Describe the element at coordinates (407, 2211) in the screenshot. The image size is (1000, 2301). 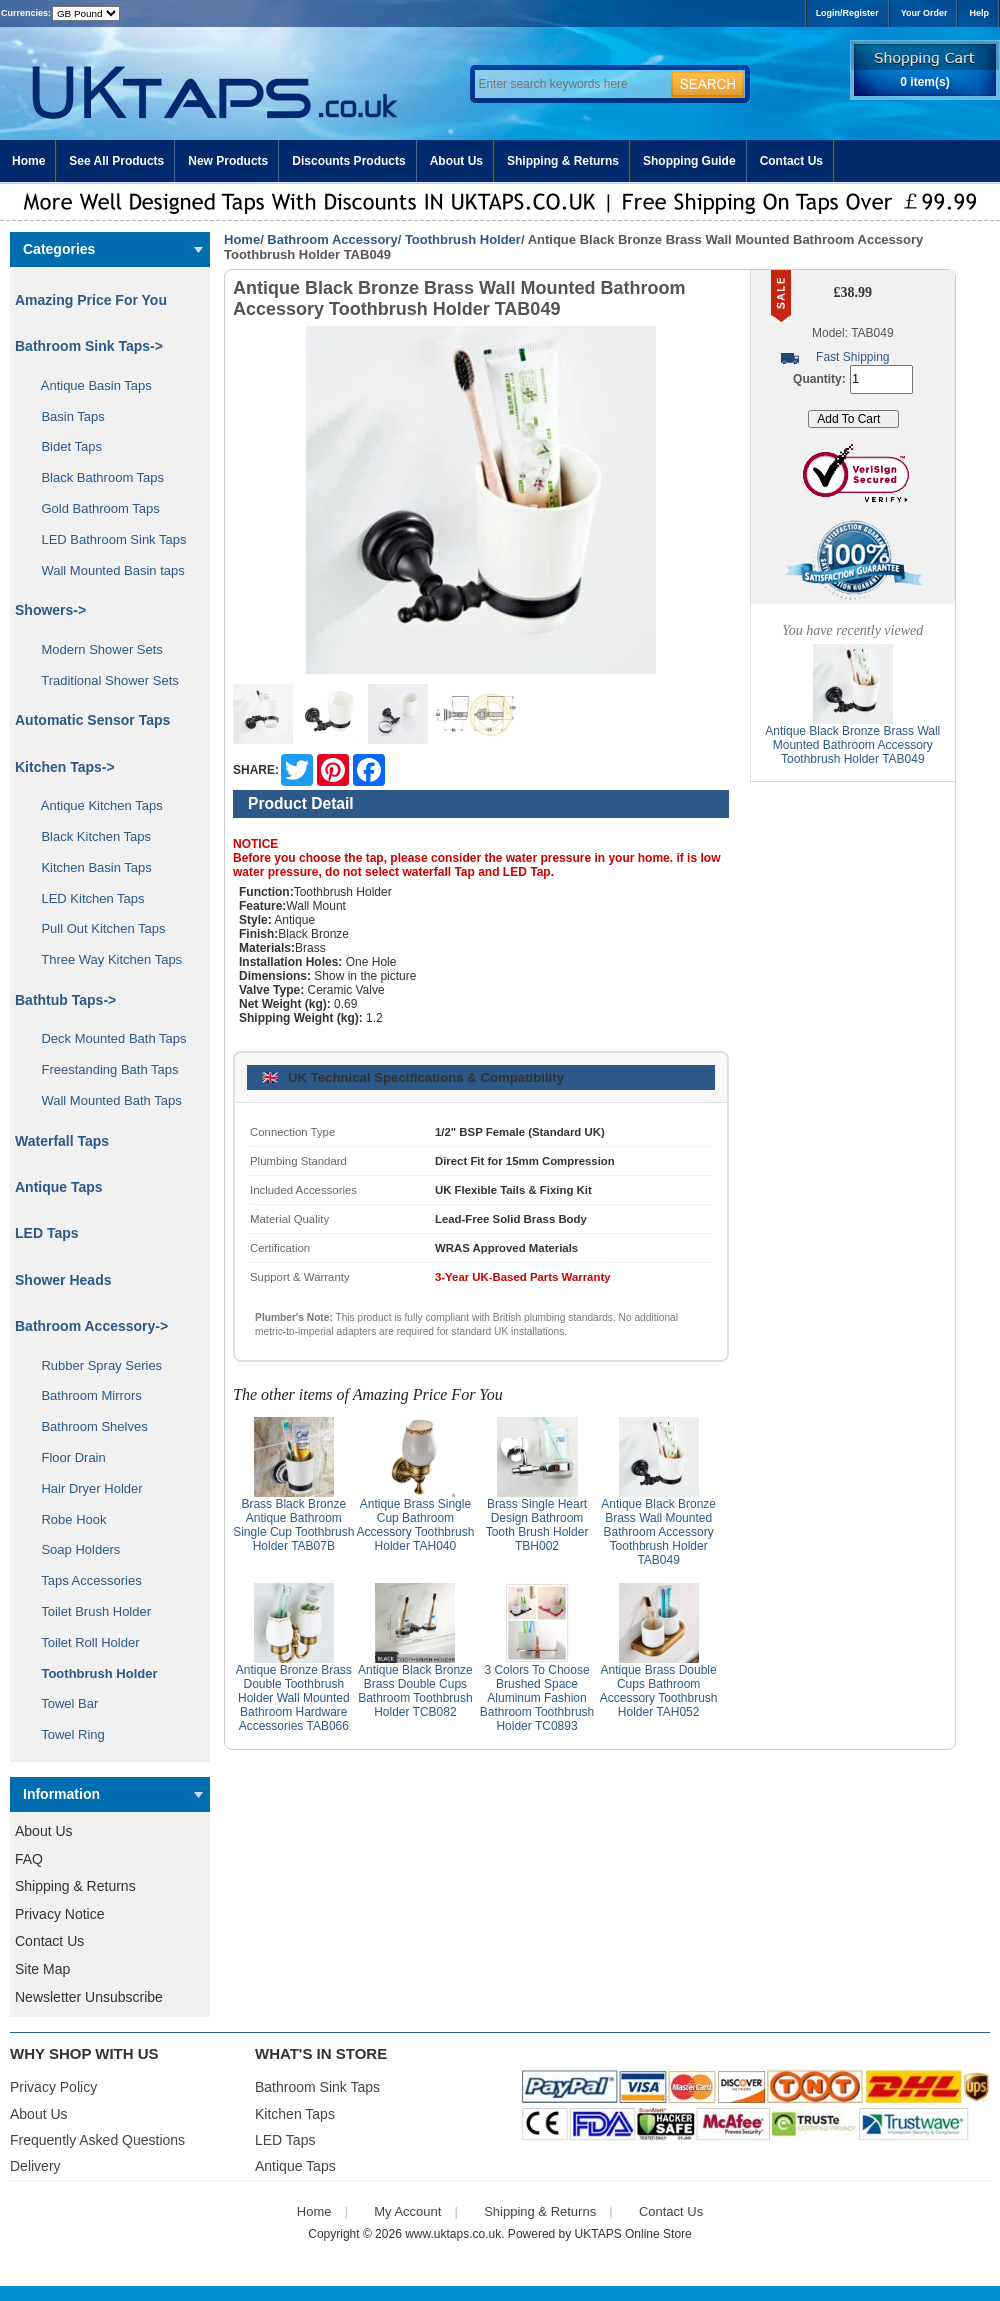
I see `My Account` at that location.